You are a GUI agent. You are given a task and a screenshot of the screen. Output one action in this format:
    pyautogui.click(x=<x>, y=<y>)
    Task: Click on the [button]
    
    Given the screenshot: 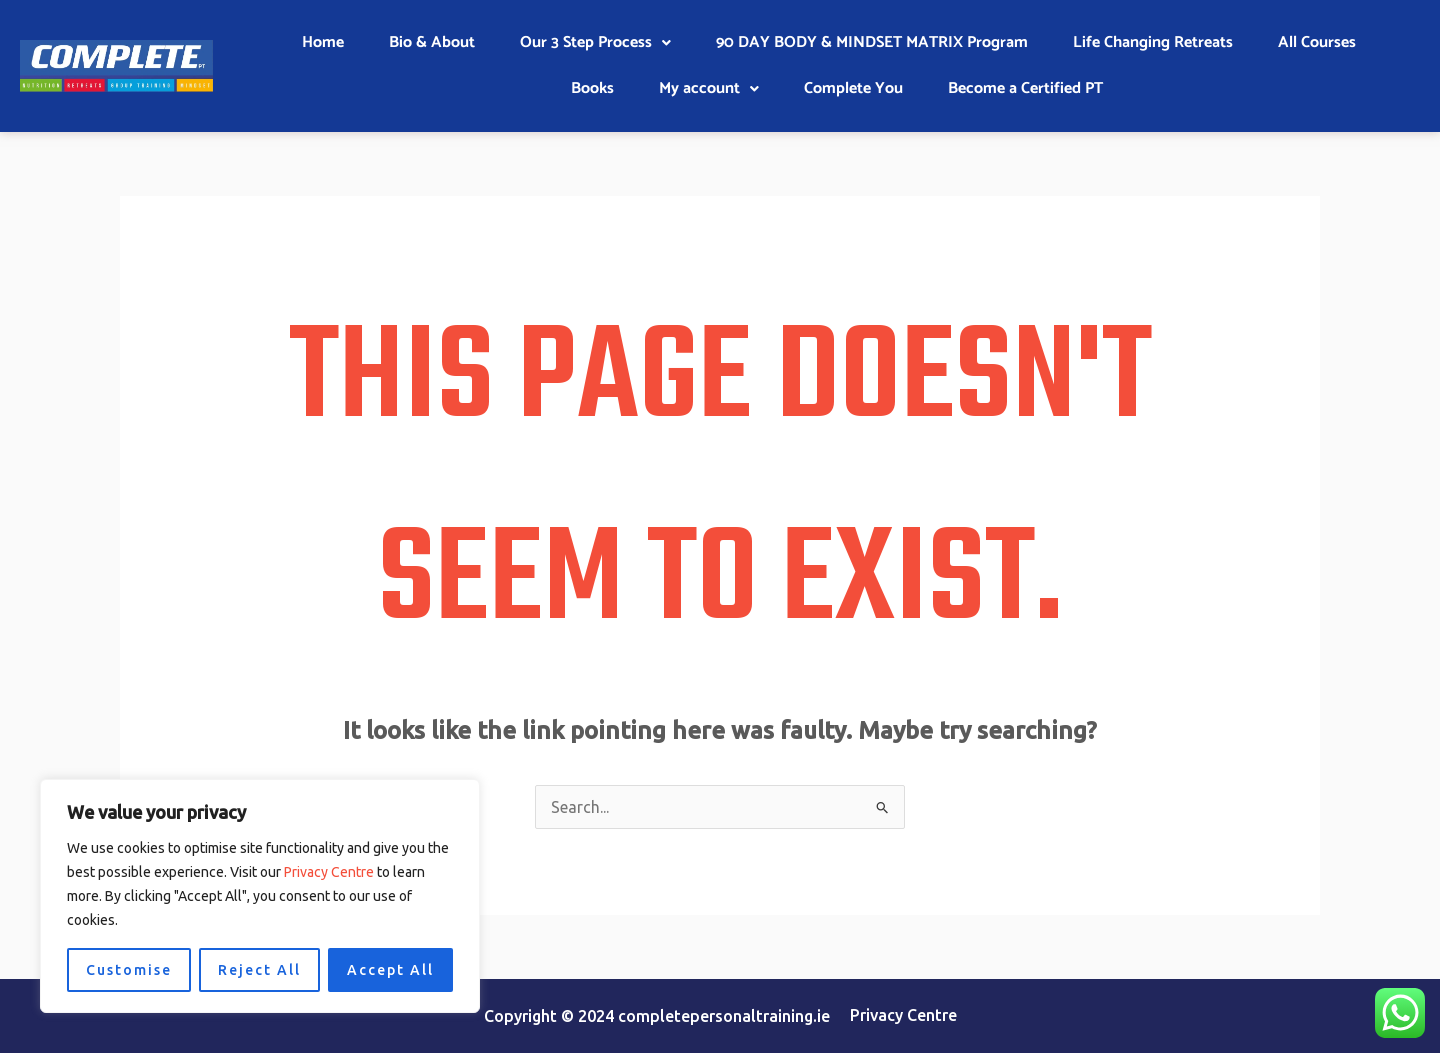 What is the action you would take?
    pyautogui.click(x=595, y=43)
    